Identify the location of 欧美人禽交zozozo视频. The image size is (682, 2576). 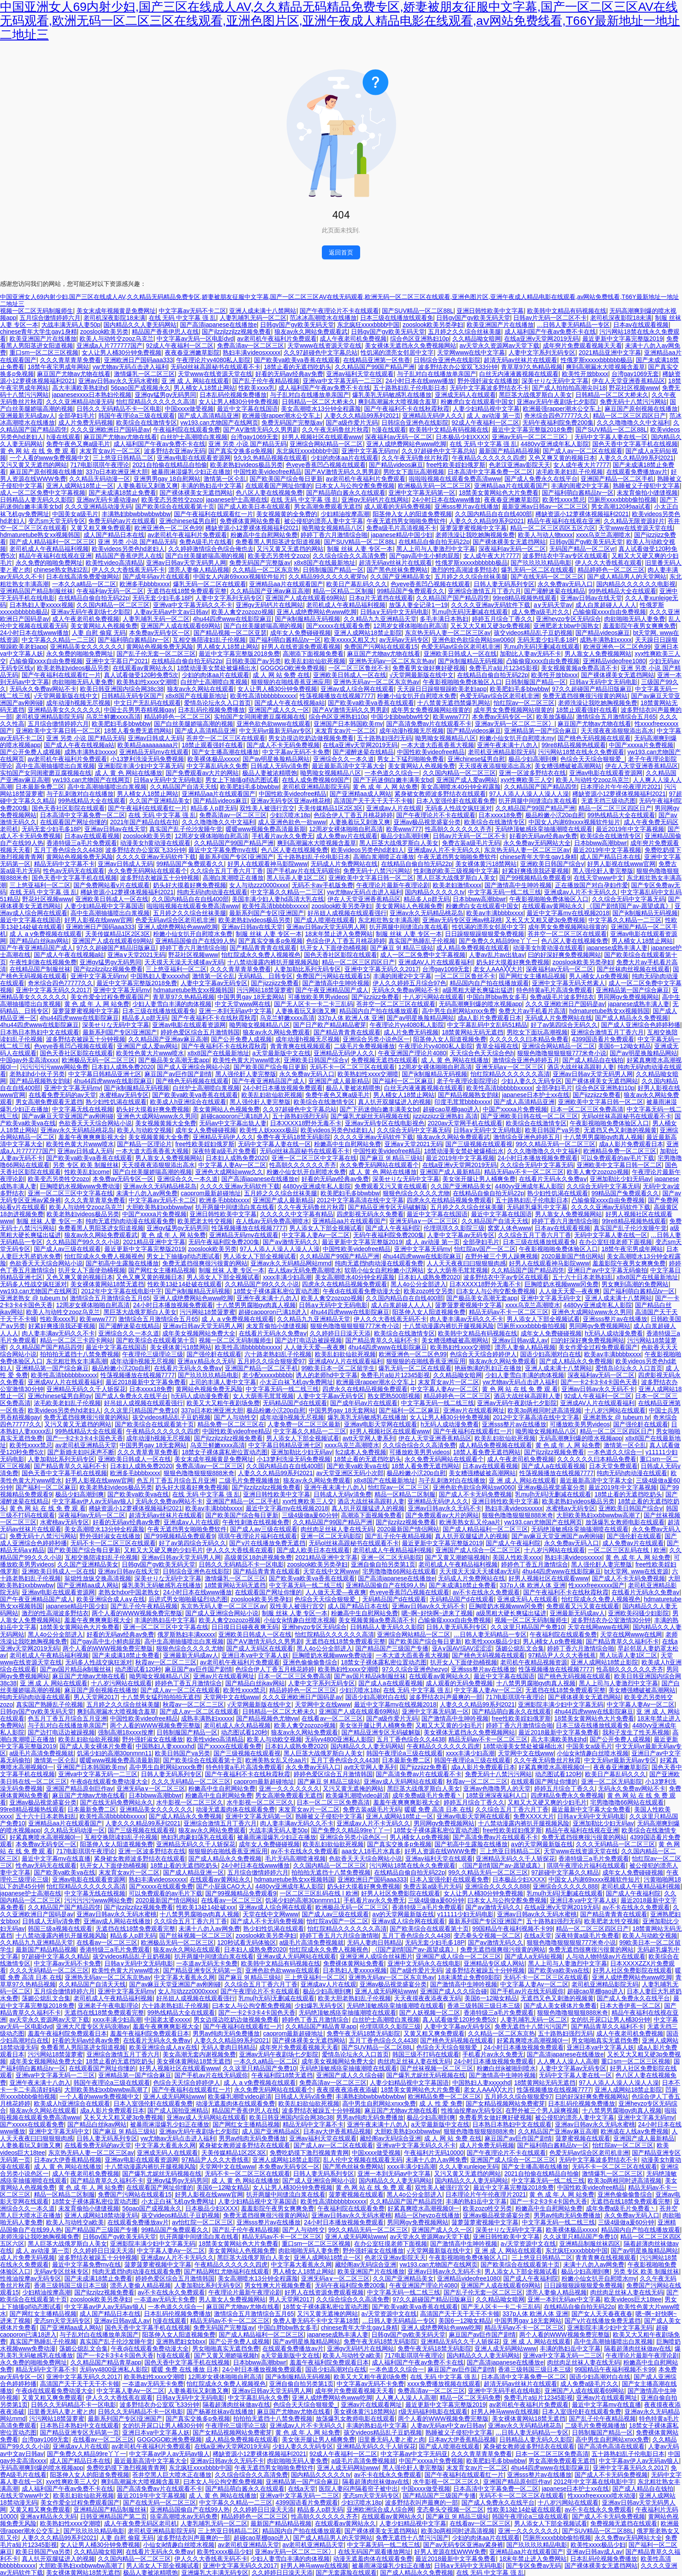
(242, 611).